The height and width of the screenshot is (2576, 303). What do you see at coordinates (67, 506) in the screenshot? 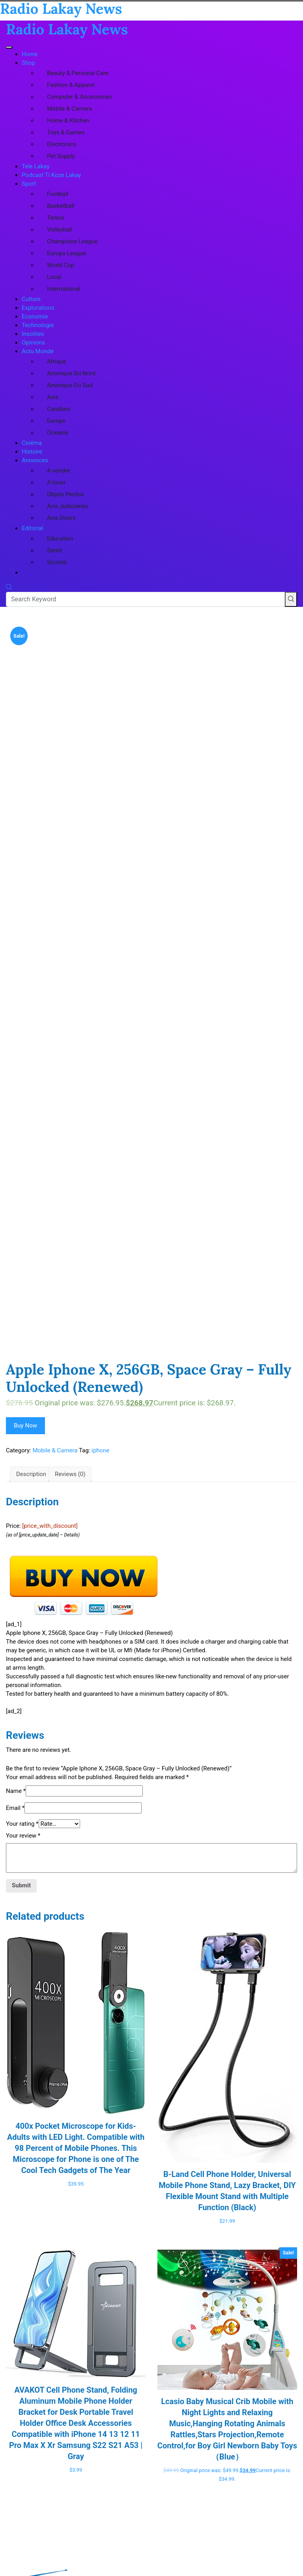
I see `Avis Judiciaries` at bounding box center [67, 506].